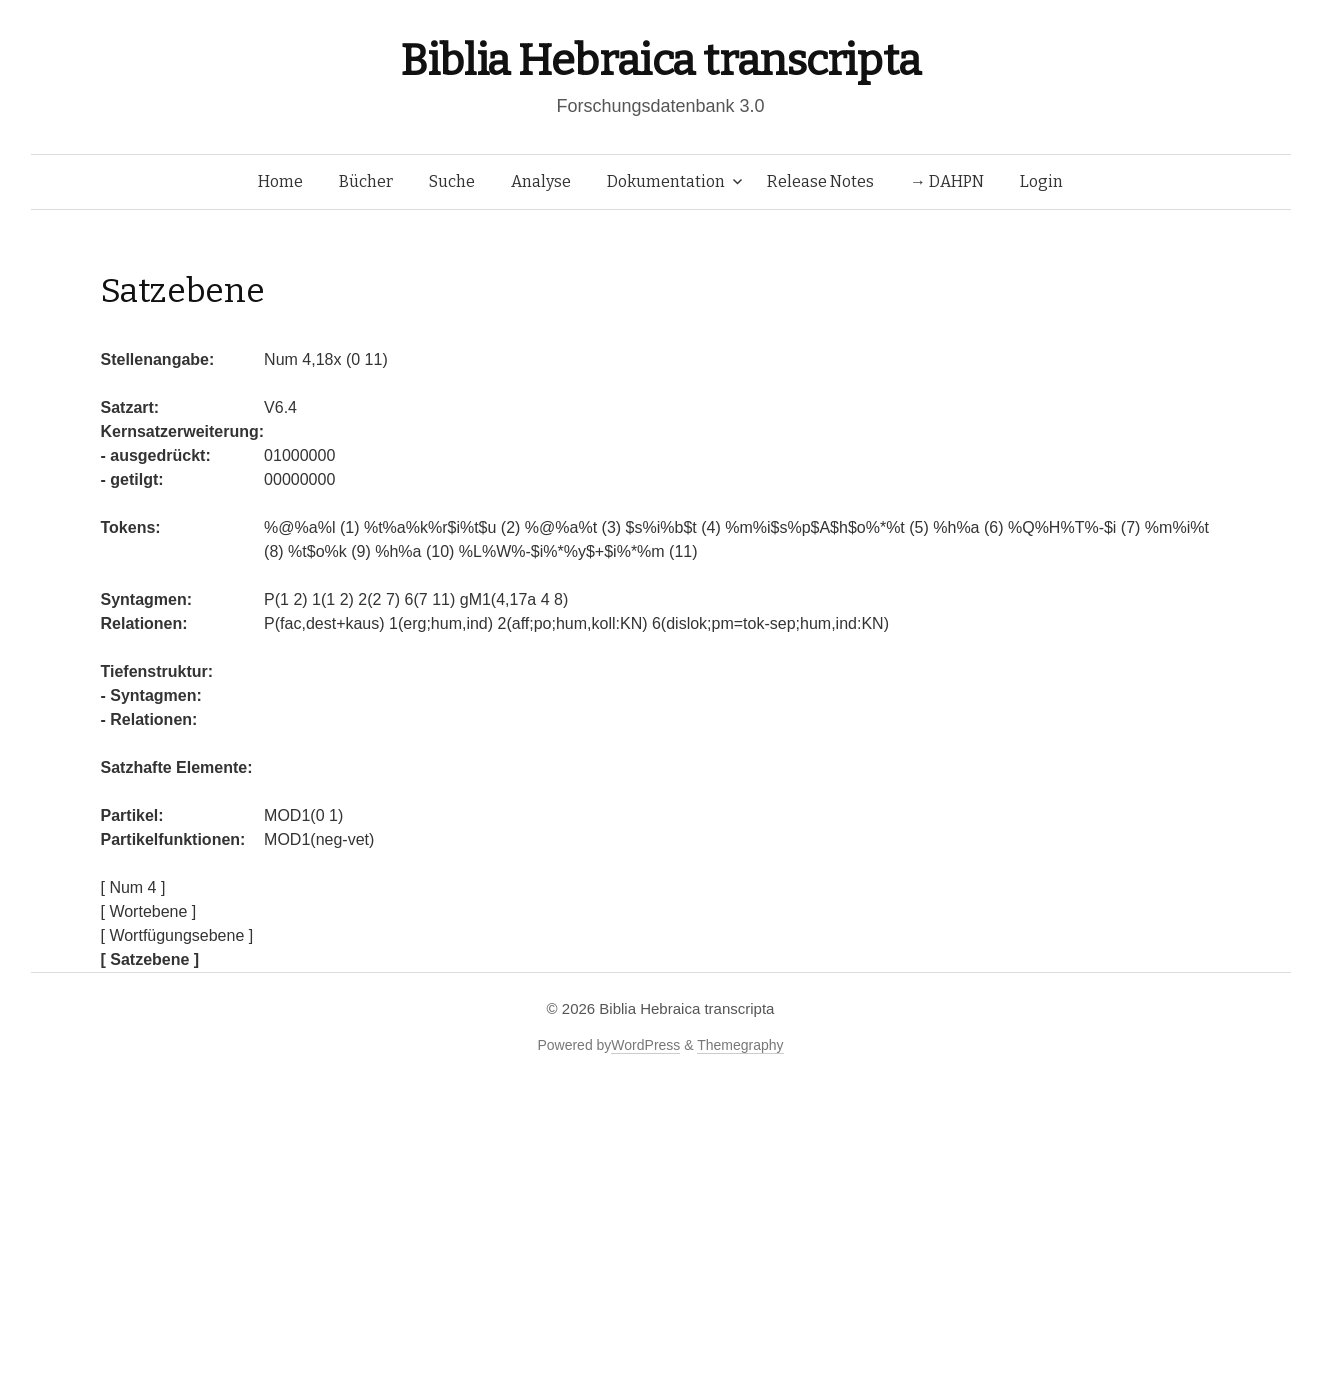 The width and height of the screenshot is (1321, 1400). I want to click on Bücher, so click(366, 181).